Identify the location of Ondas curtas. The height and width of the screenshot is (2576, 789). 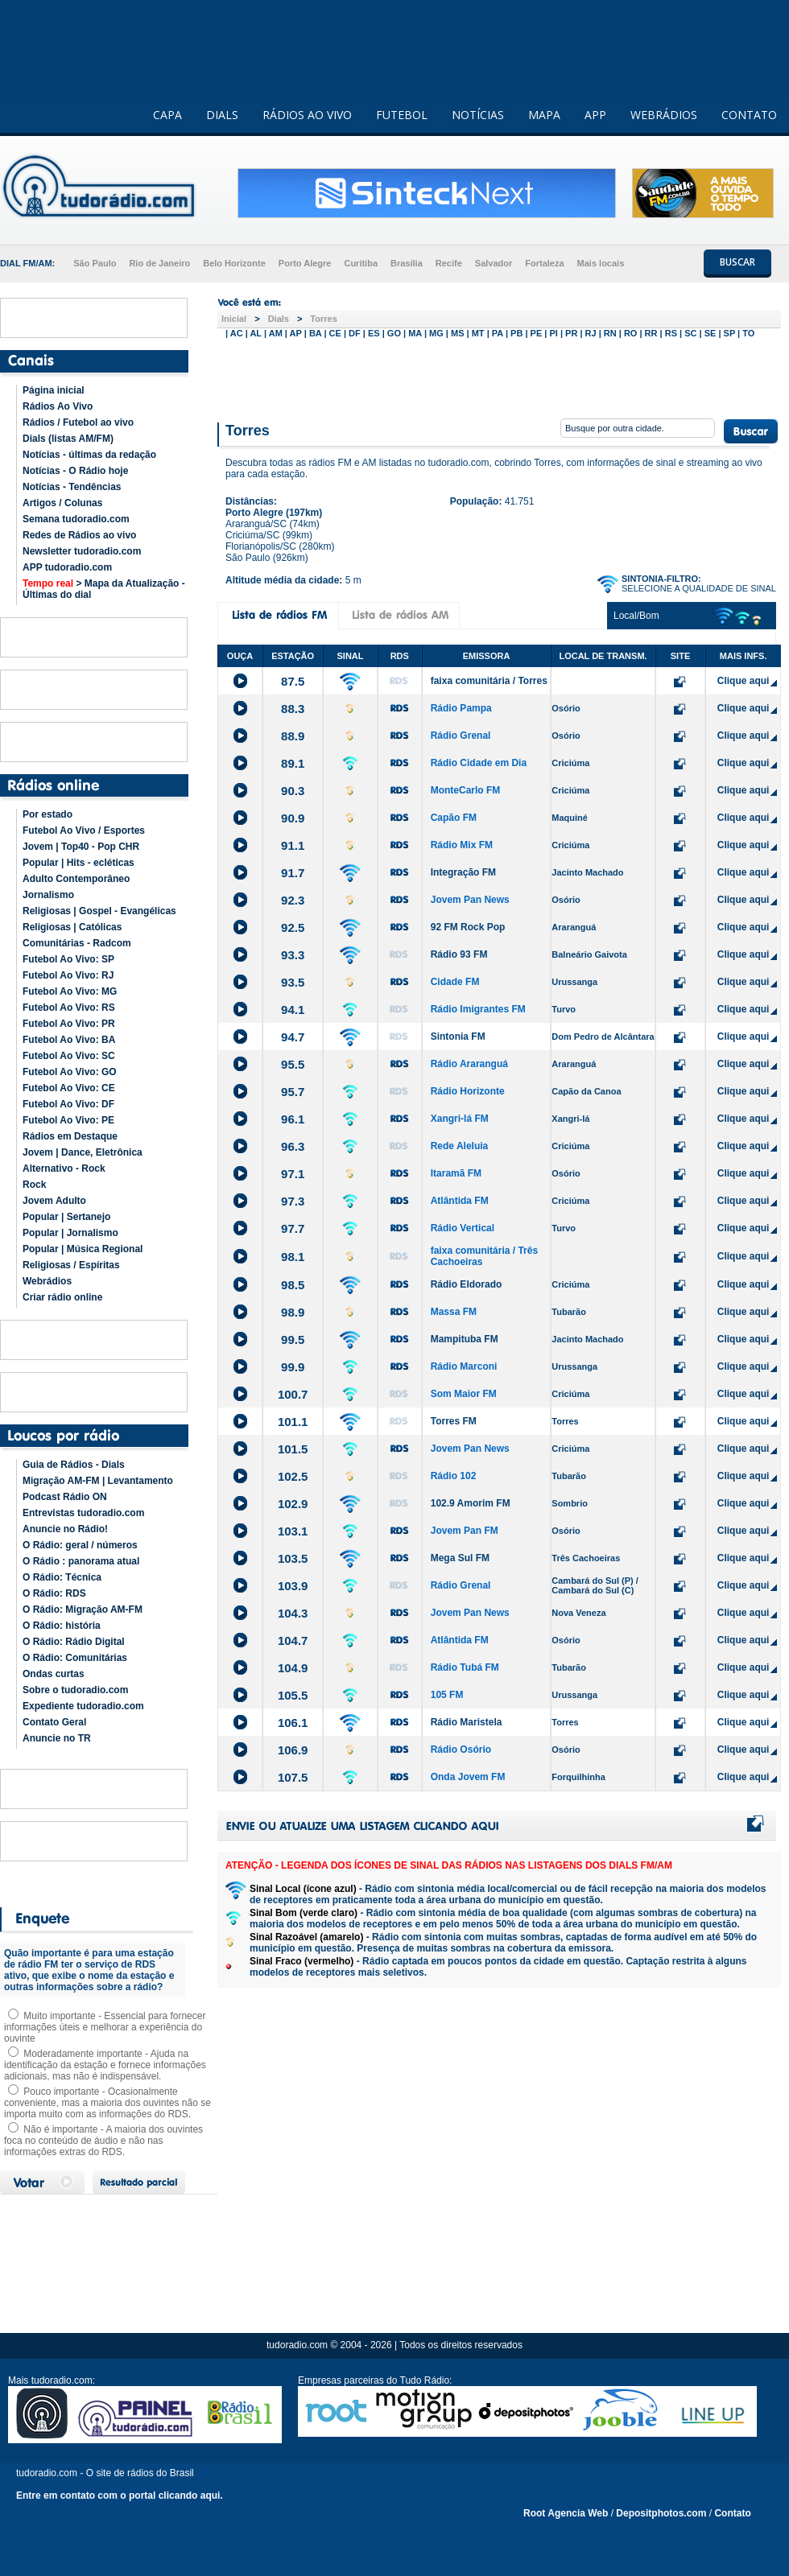
(54, 1674).